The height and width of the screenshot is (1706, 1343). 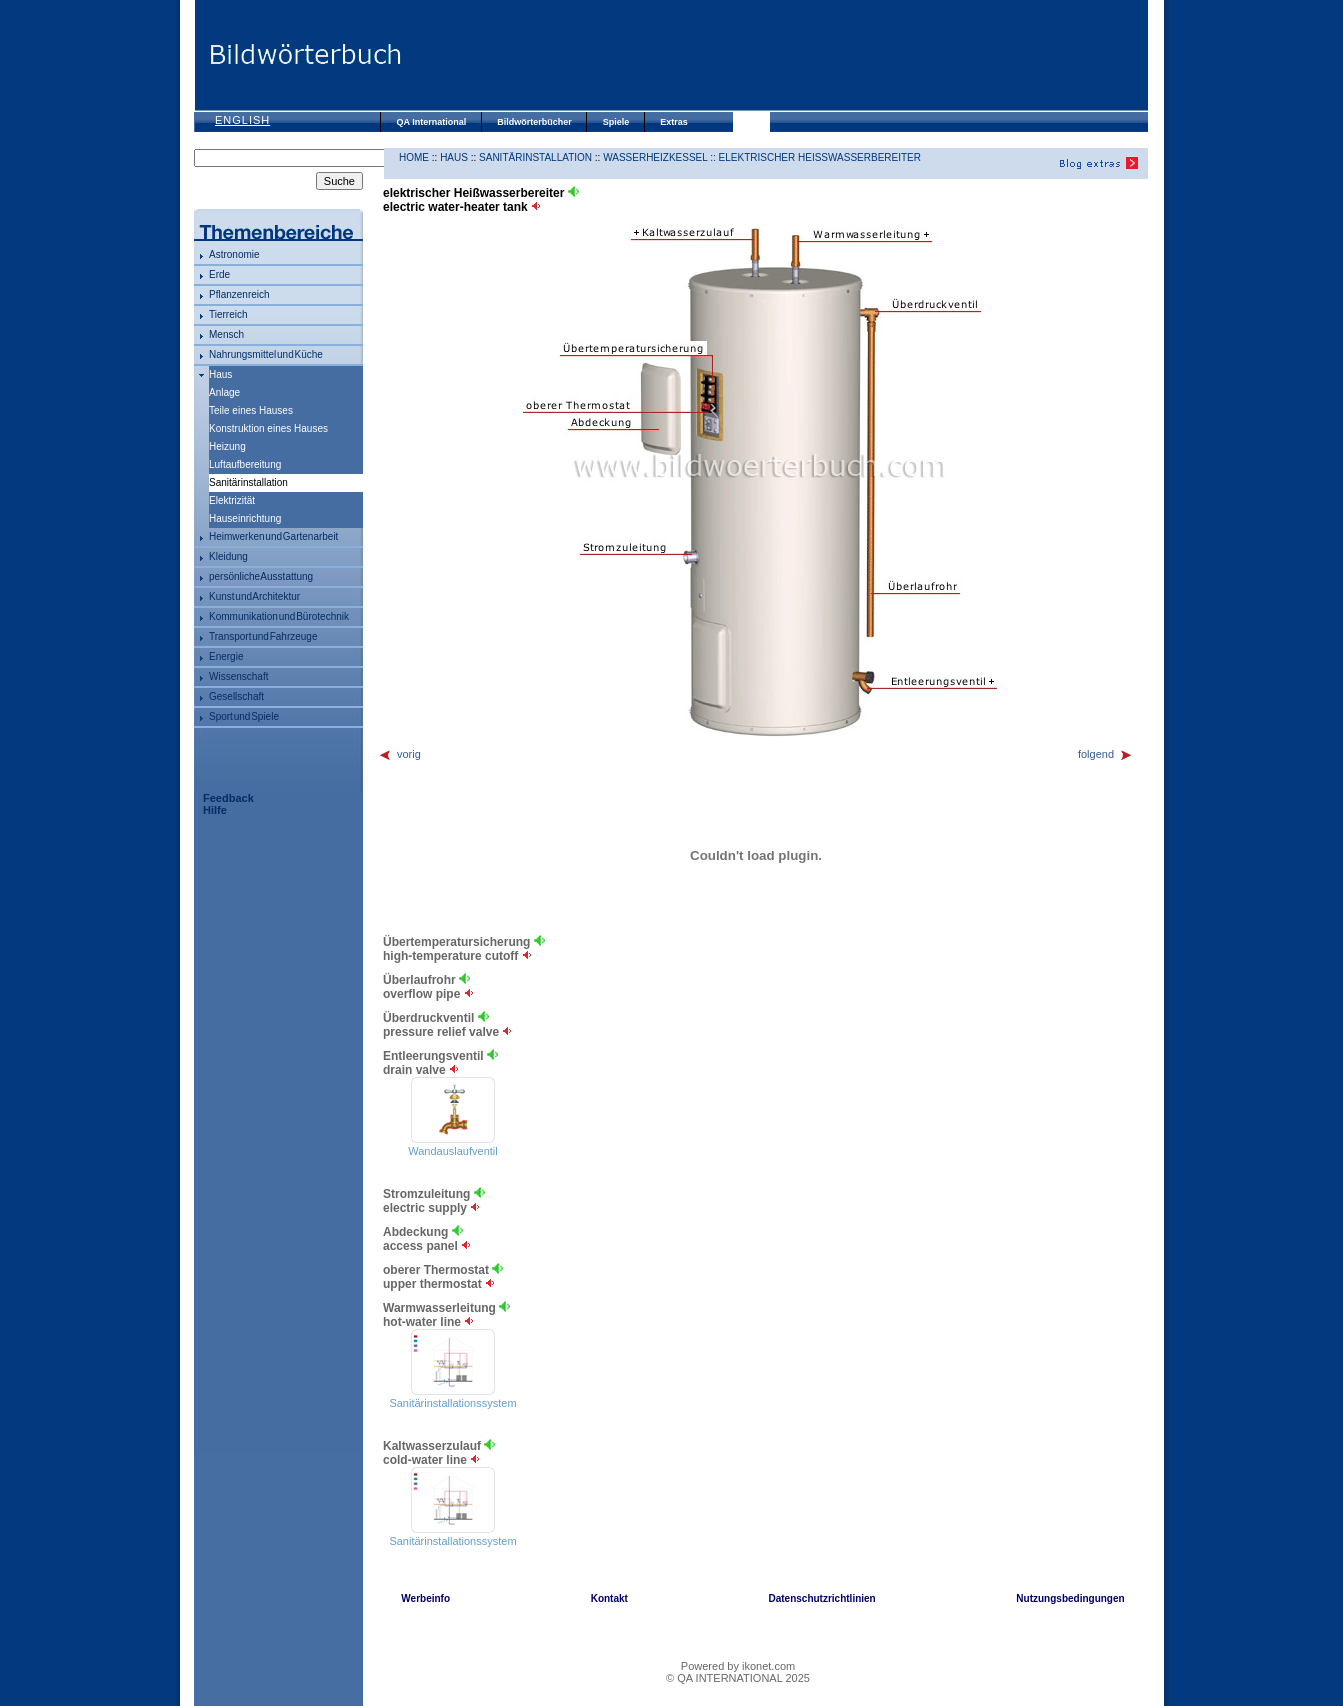 I want to click on Gesellschaft, so click(x=236, y=696).